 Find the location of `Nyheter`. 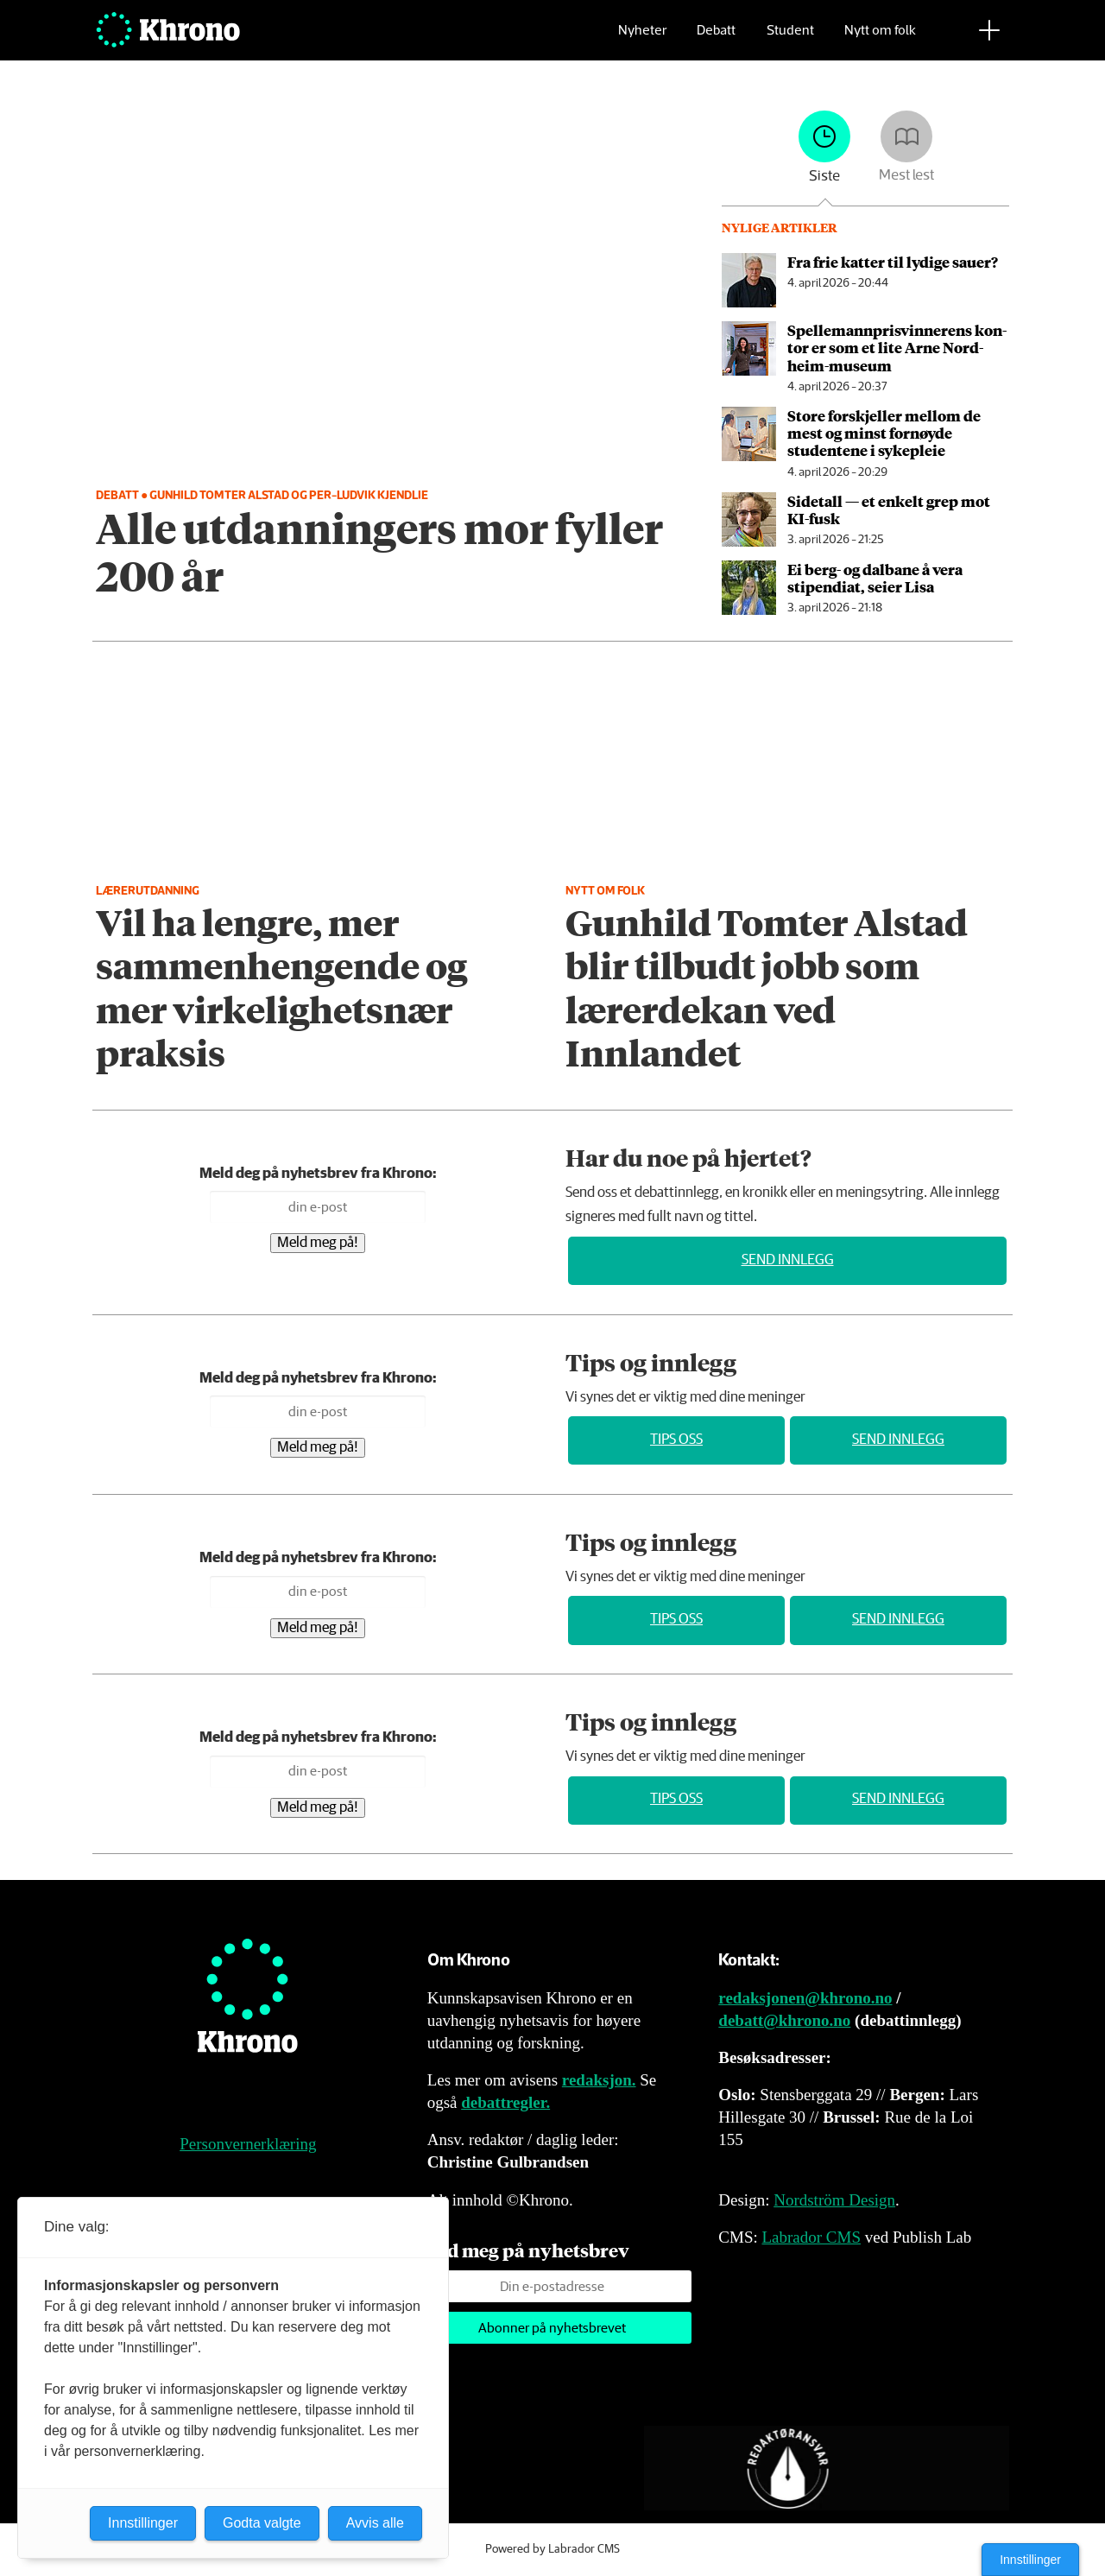

Nyheter is located at coordinates (642, 39).